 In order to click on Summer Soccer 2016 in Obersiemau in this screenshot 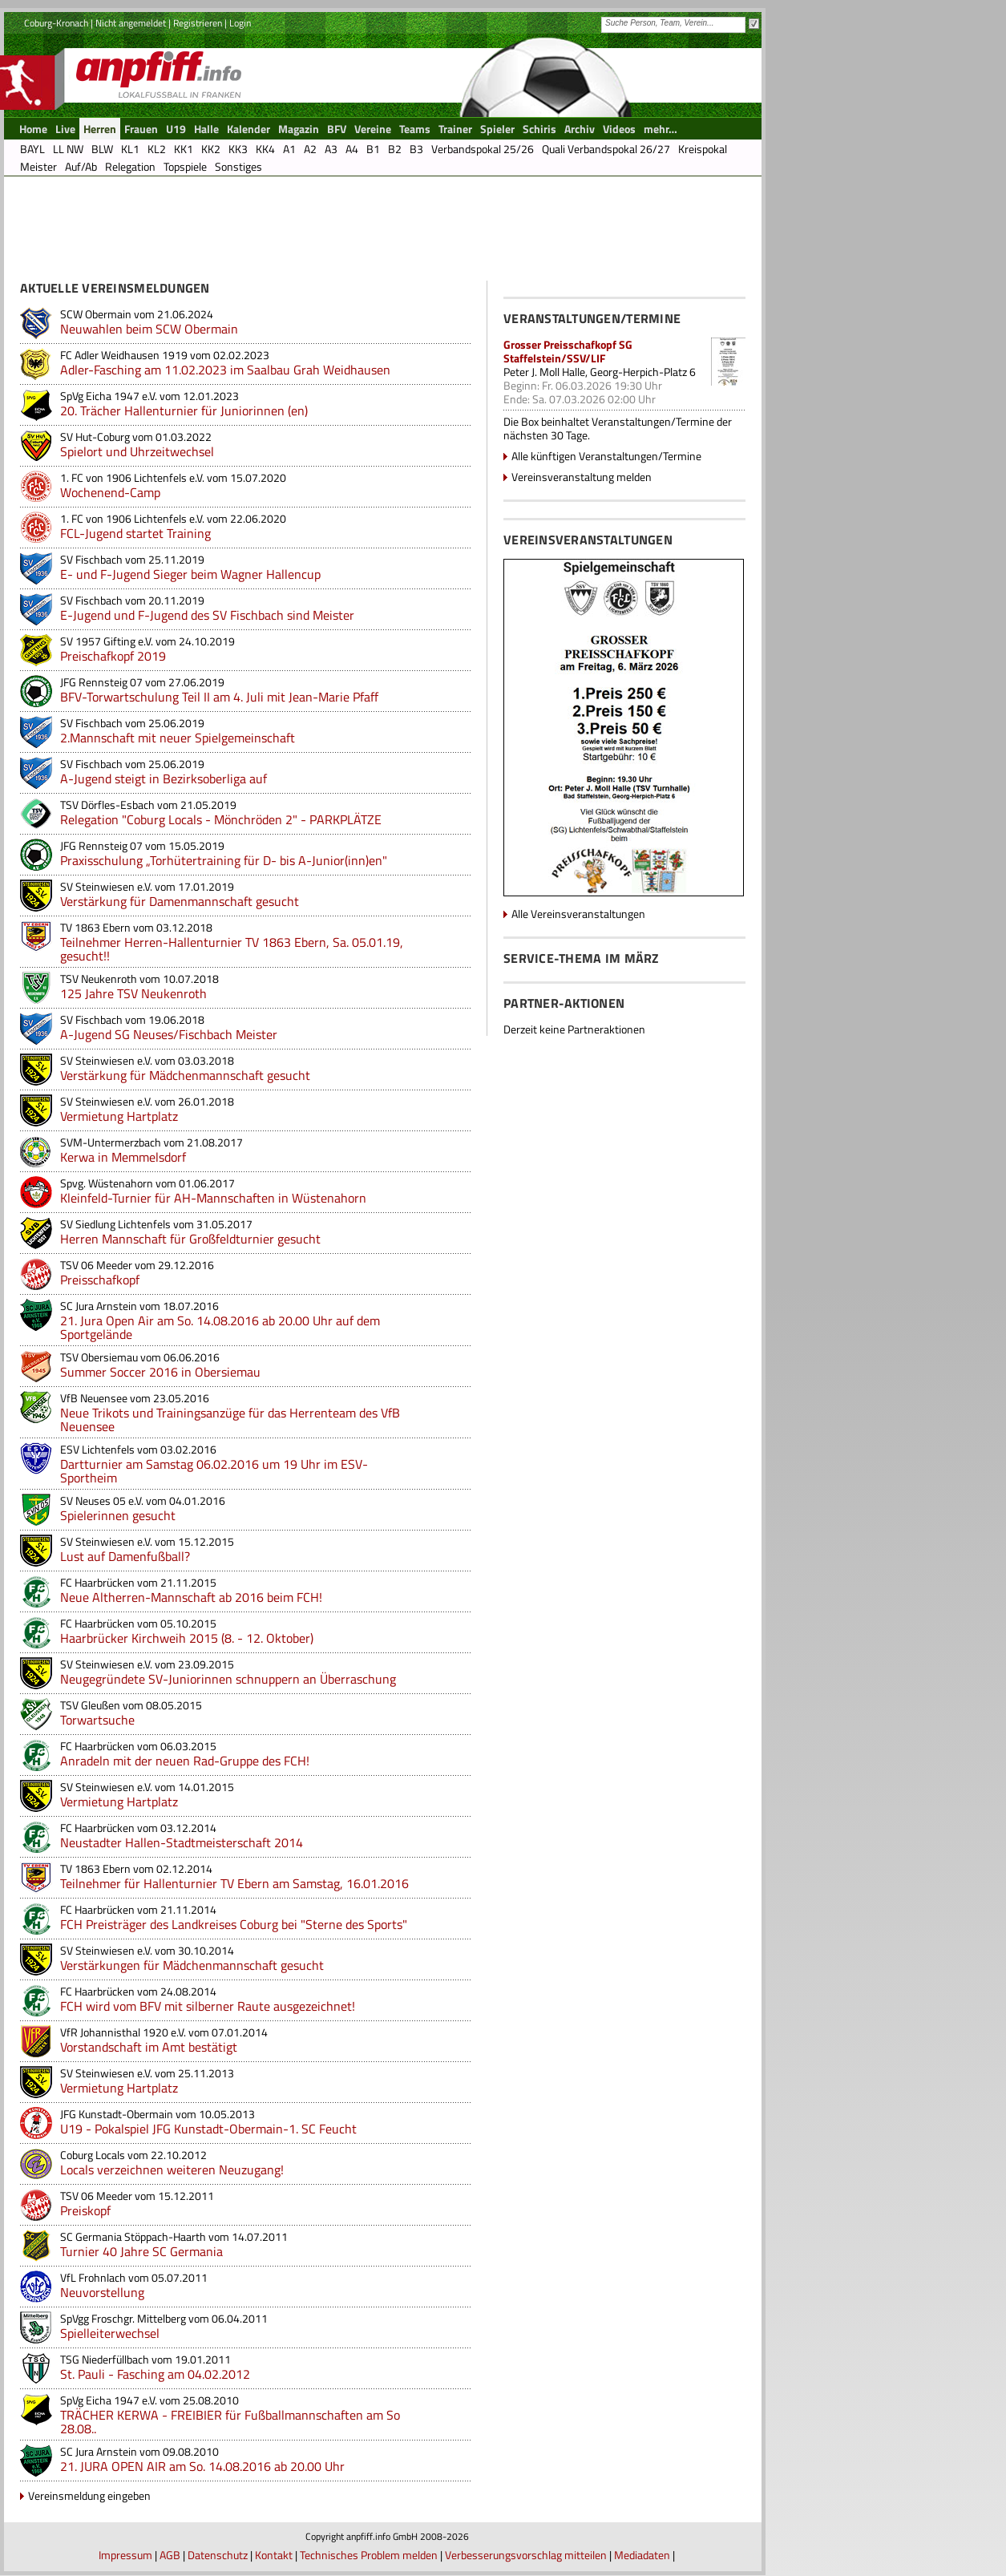, I will do `click(160, 1371)`.